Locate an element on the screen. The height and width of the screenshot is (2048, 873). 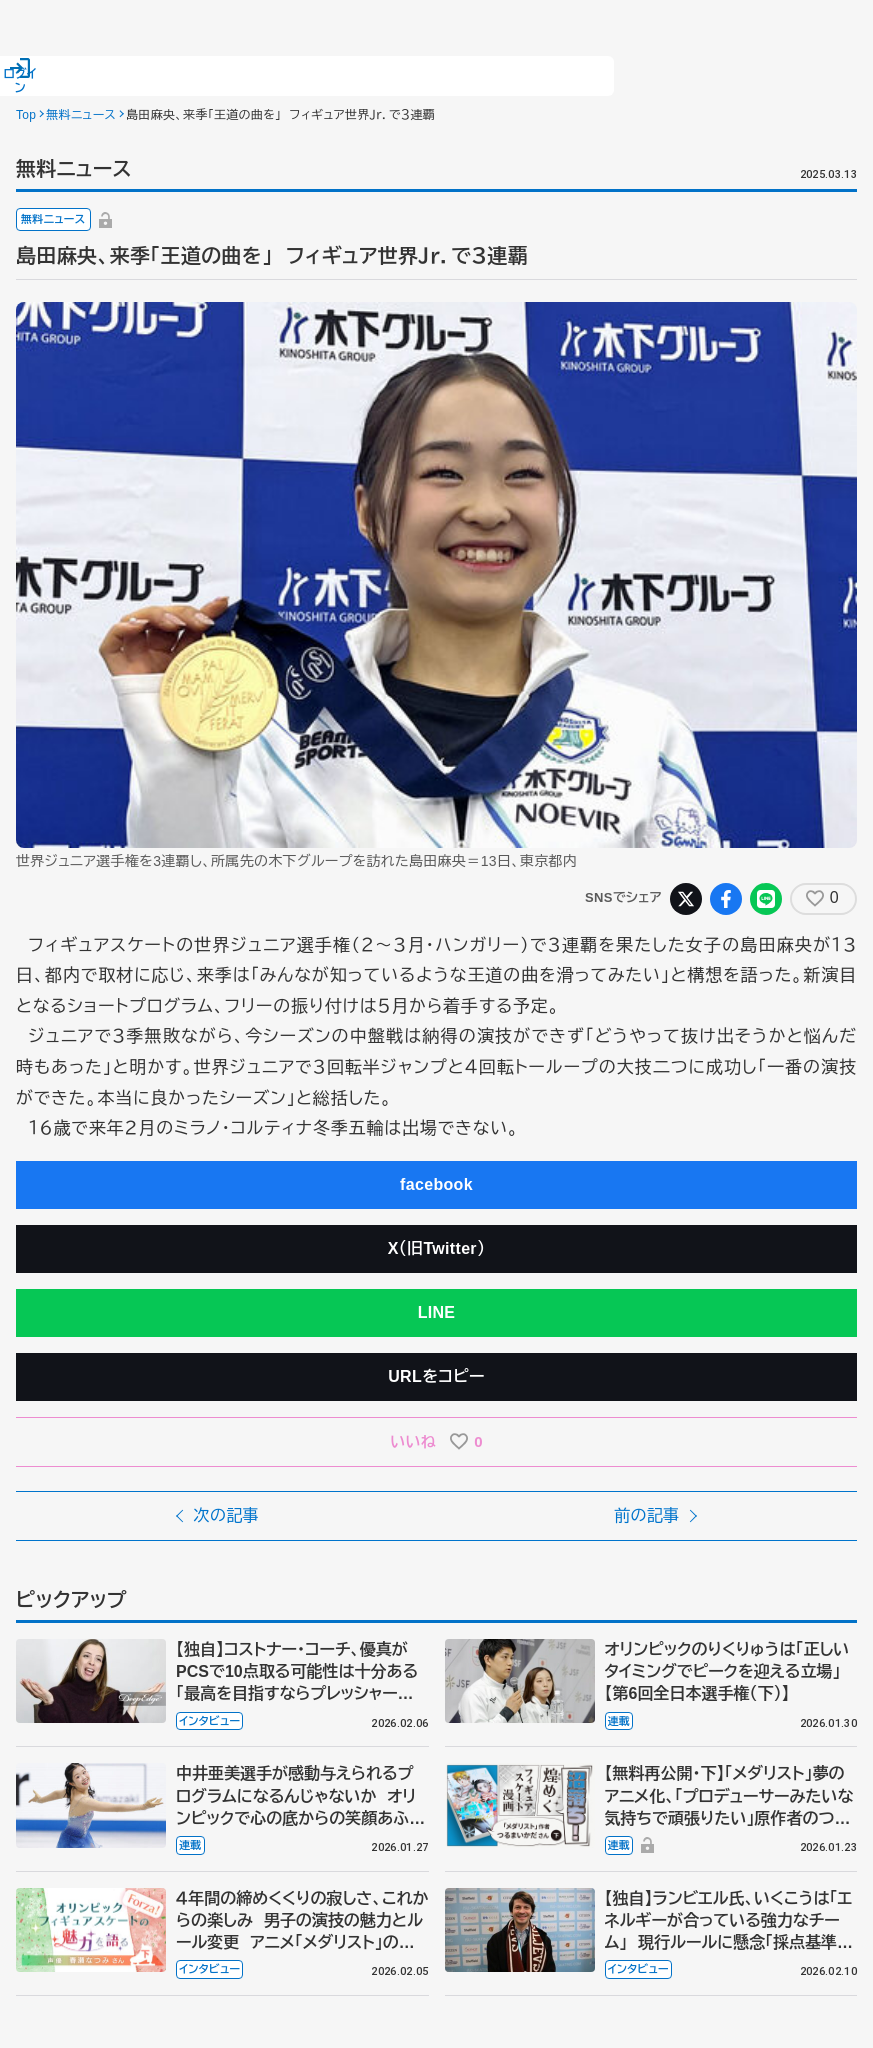
URLをコピー is located at coordinates (436, 1376).